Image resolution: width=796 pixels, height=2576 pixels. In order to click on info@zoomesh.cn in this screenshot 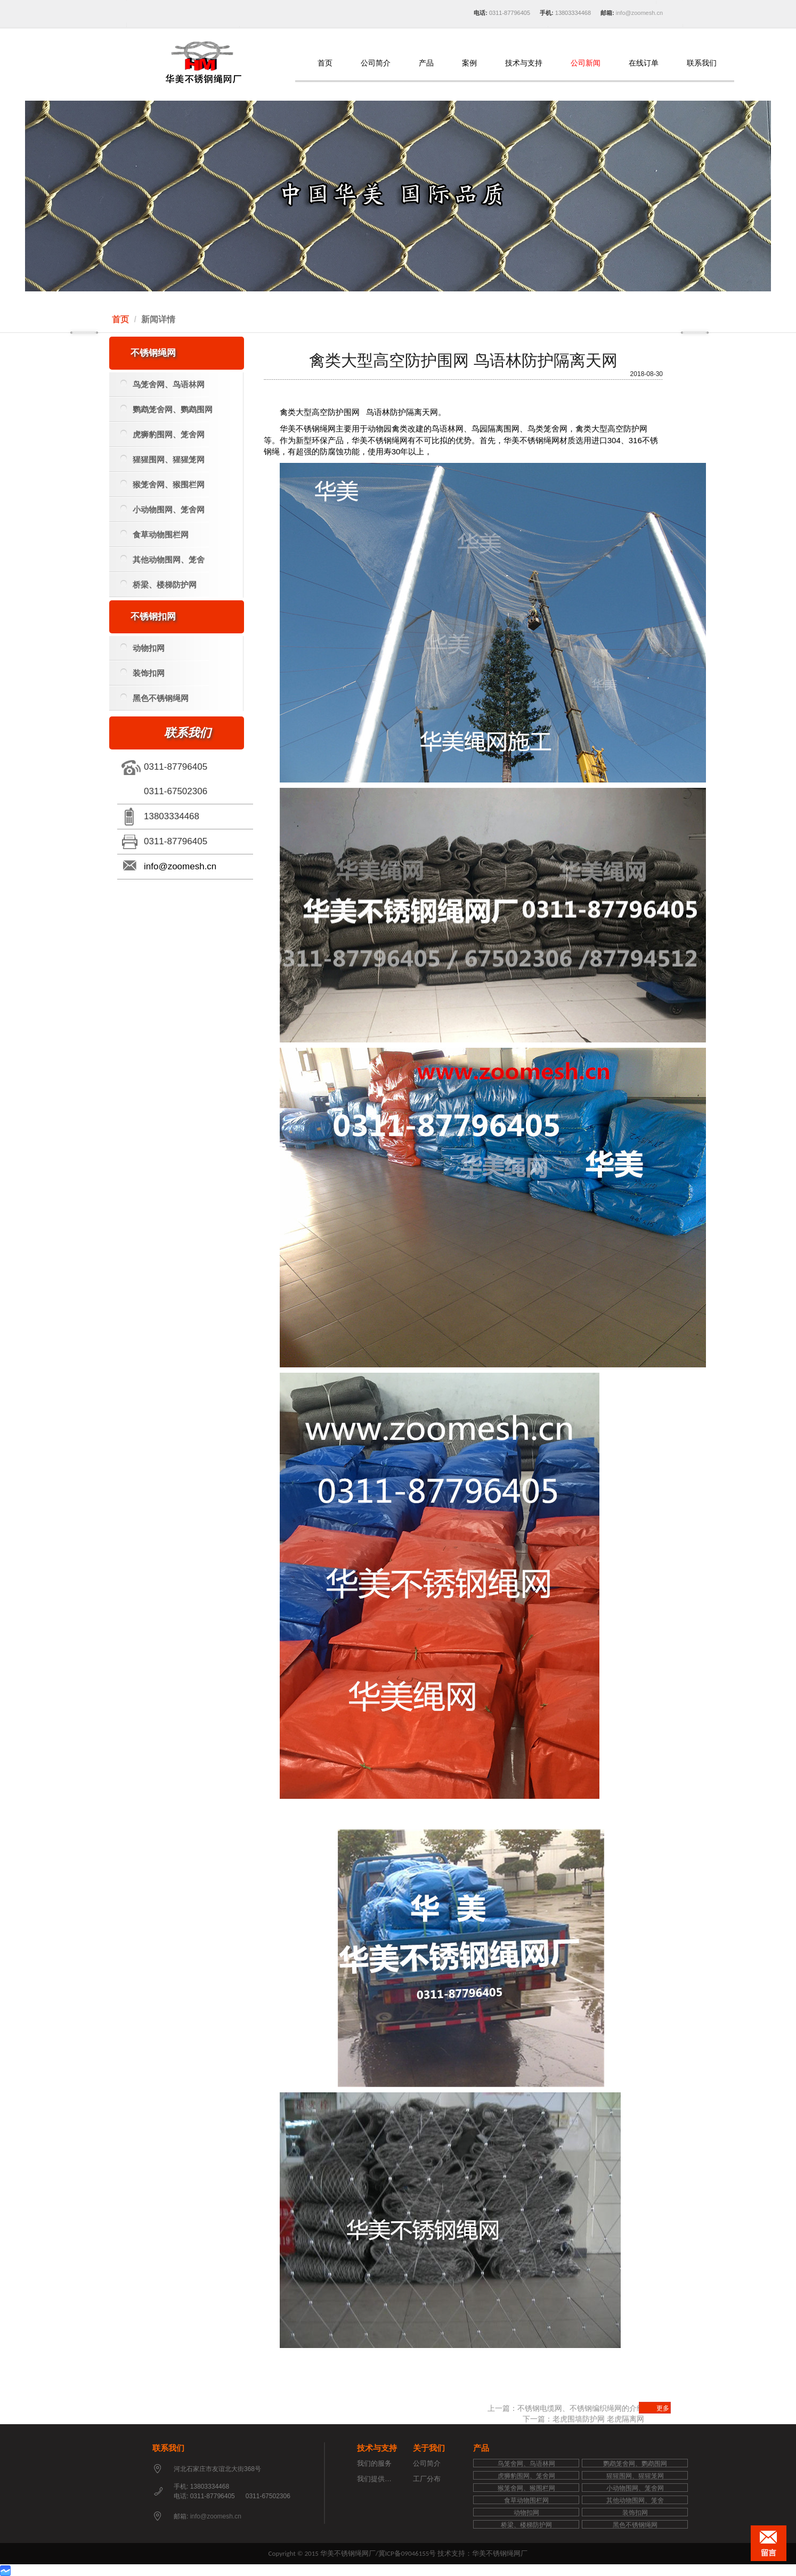, I will do `click(638, 13)`.